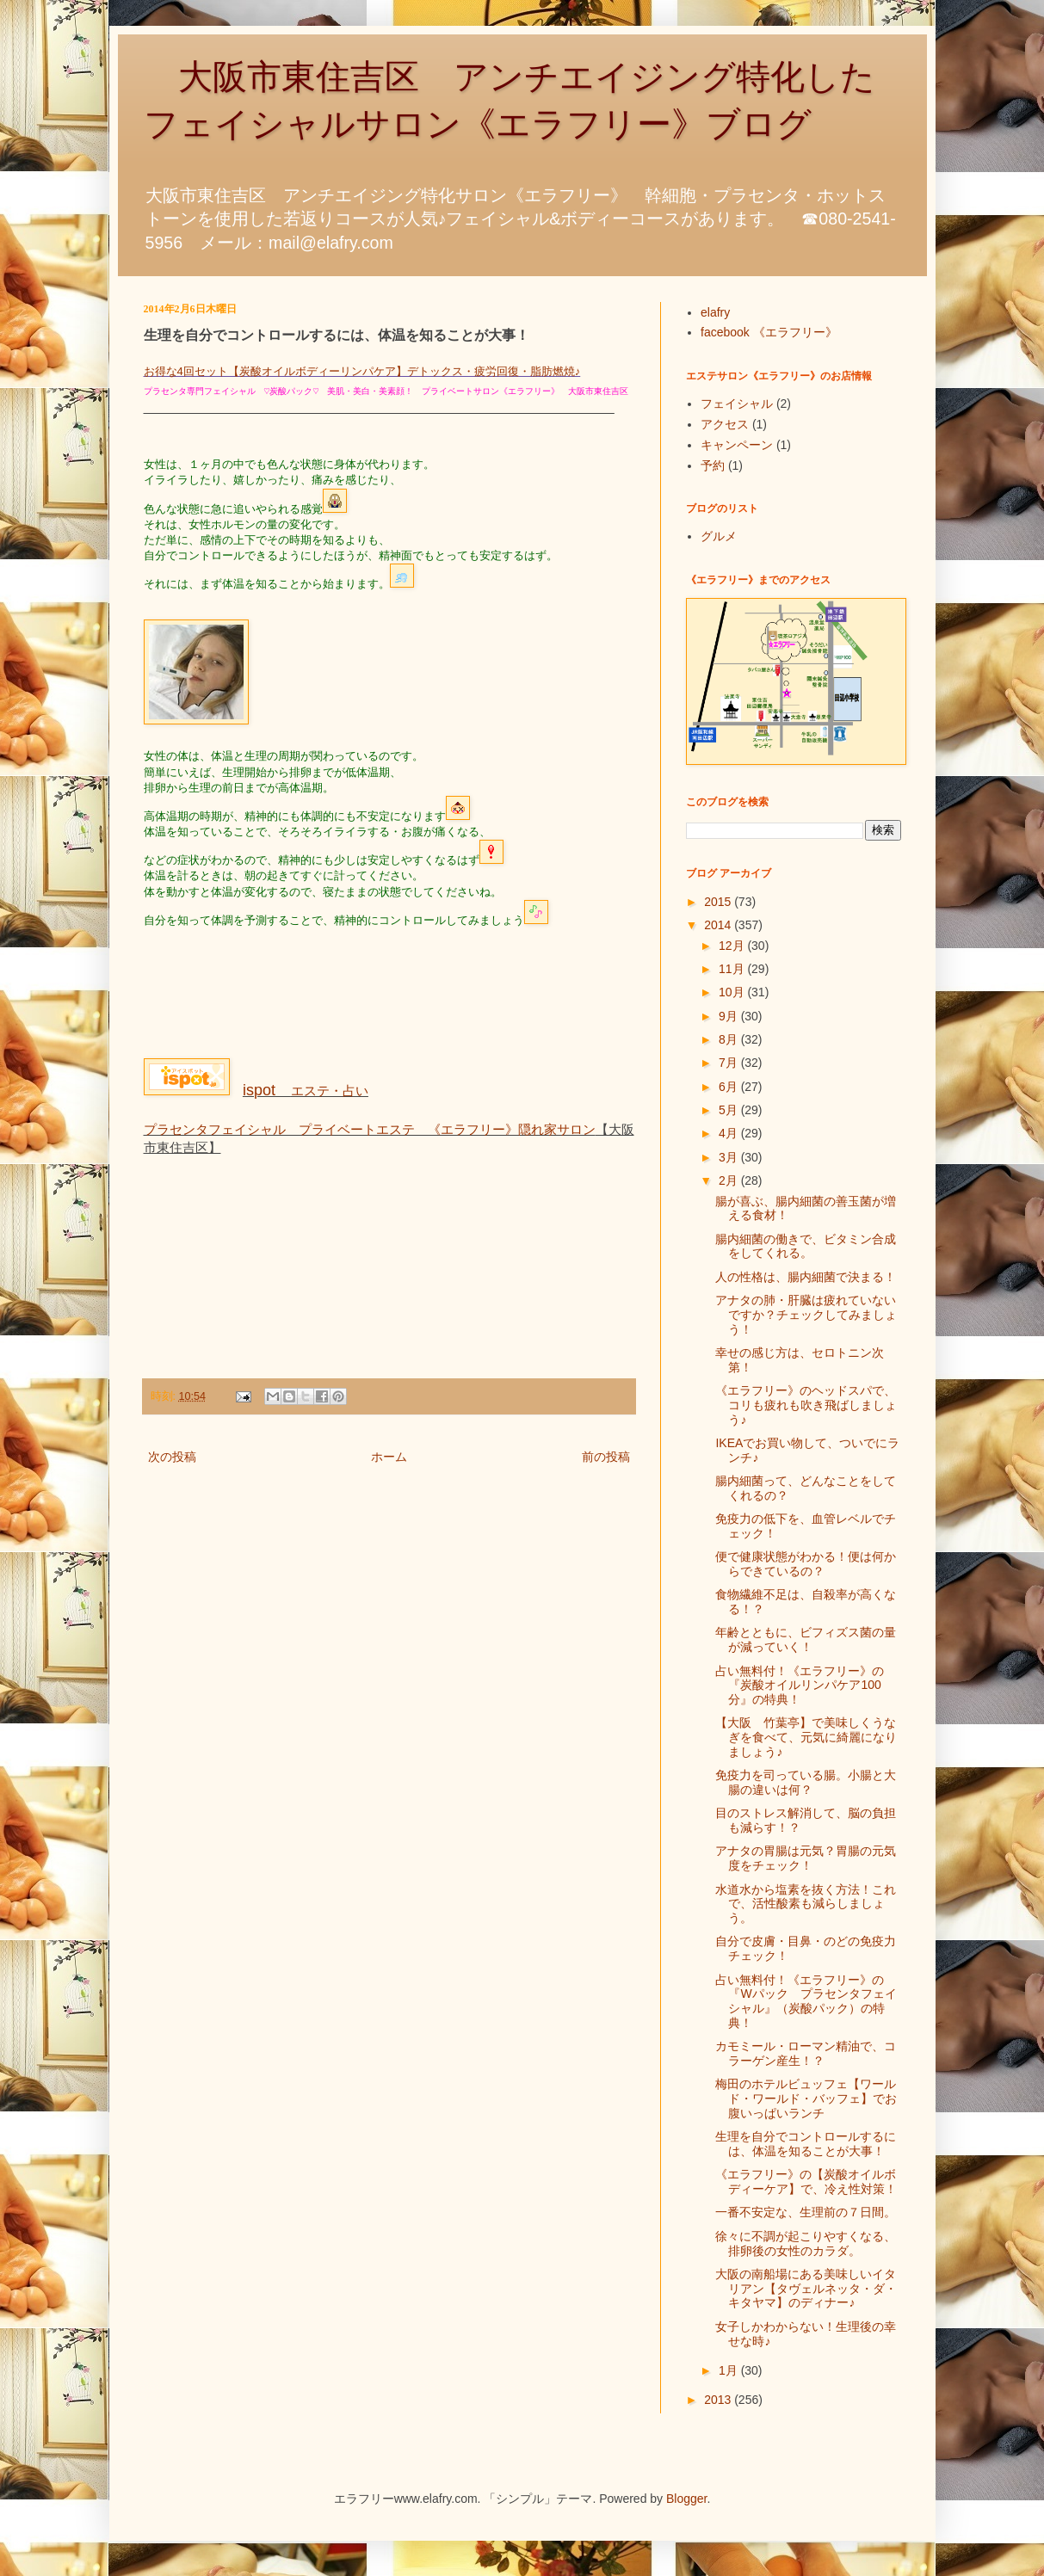  What do you see at coordinates (730, 2370) in the screenshot?
I see `1月` at bounding box center [730, 2370].